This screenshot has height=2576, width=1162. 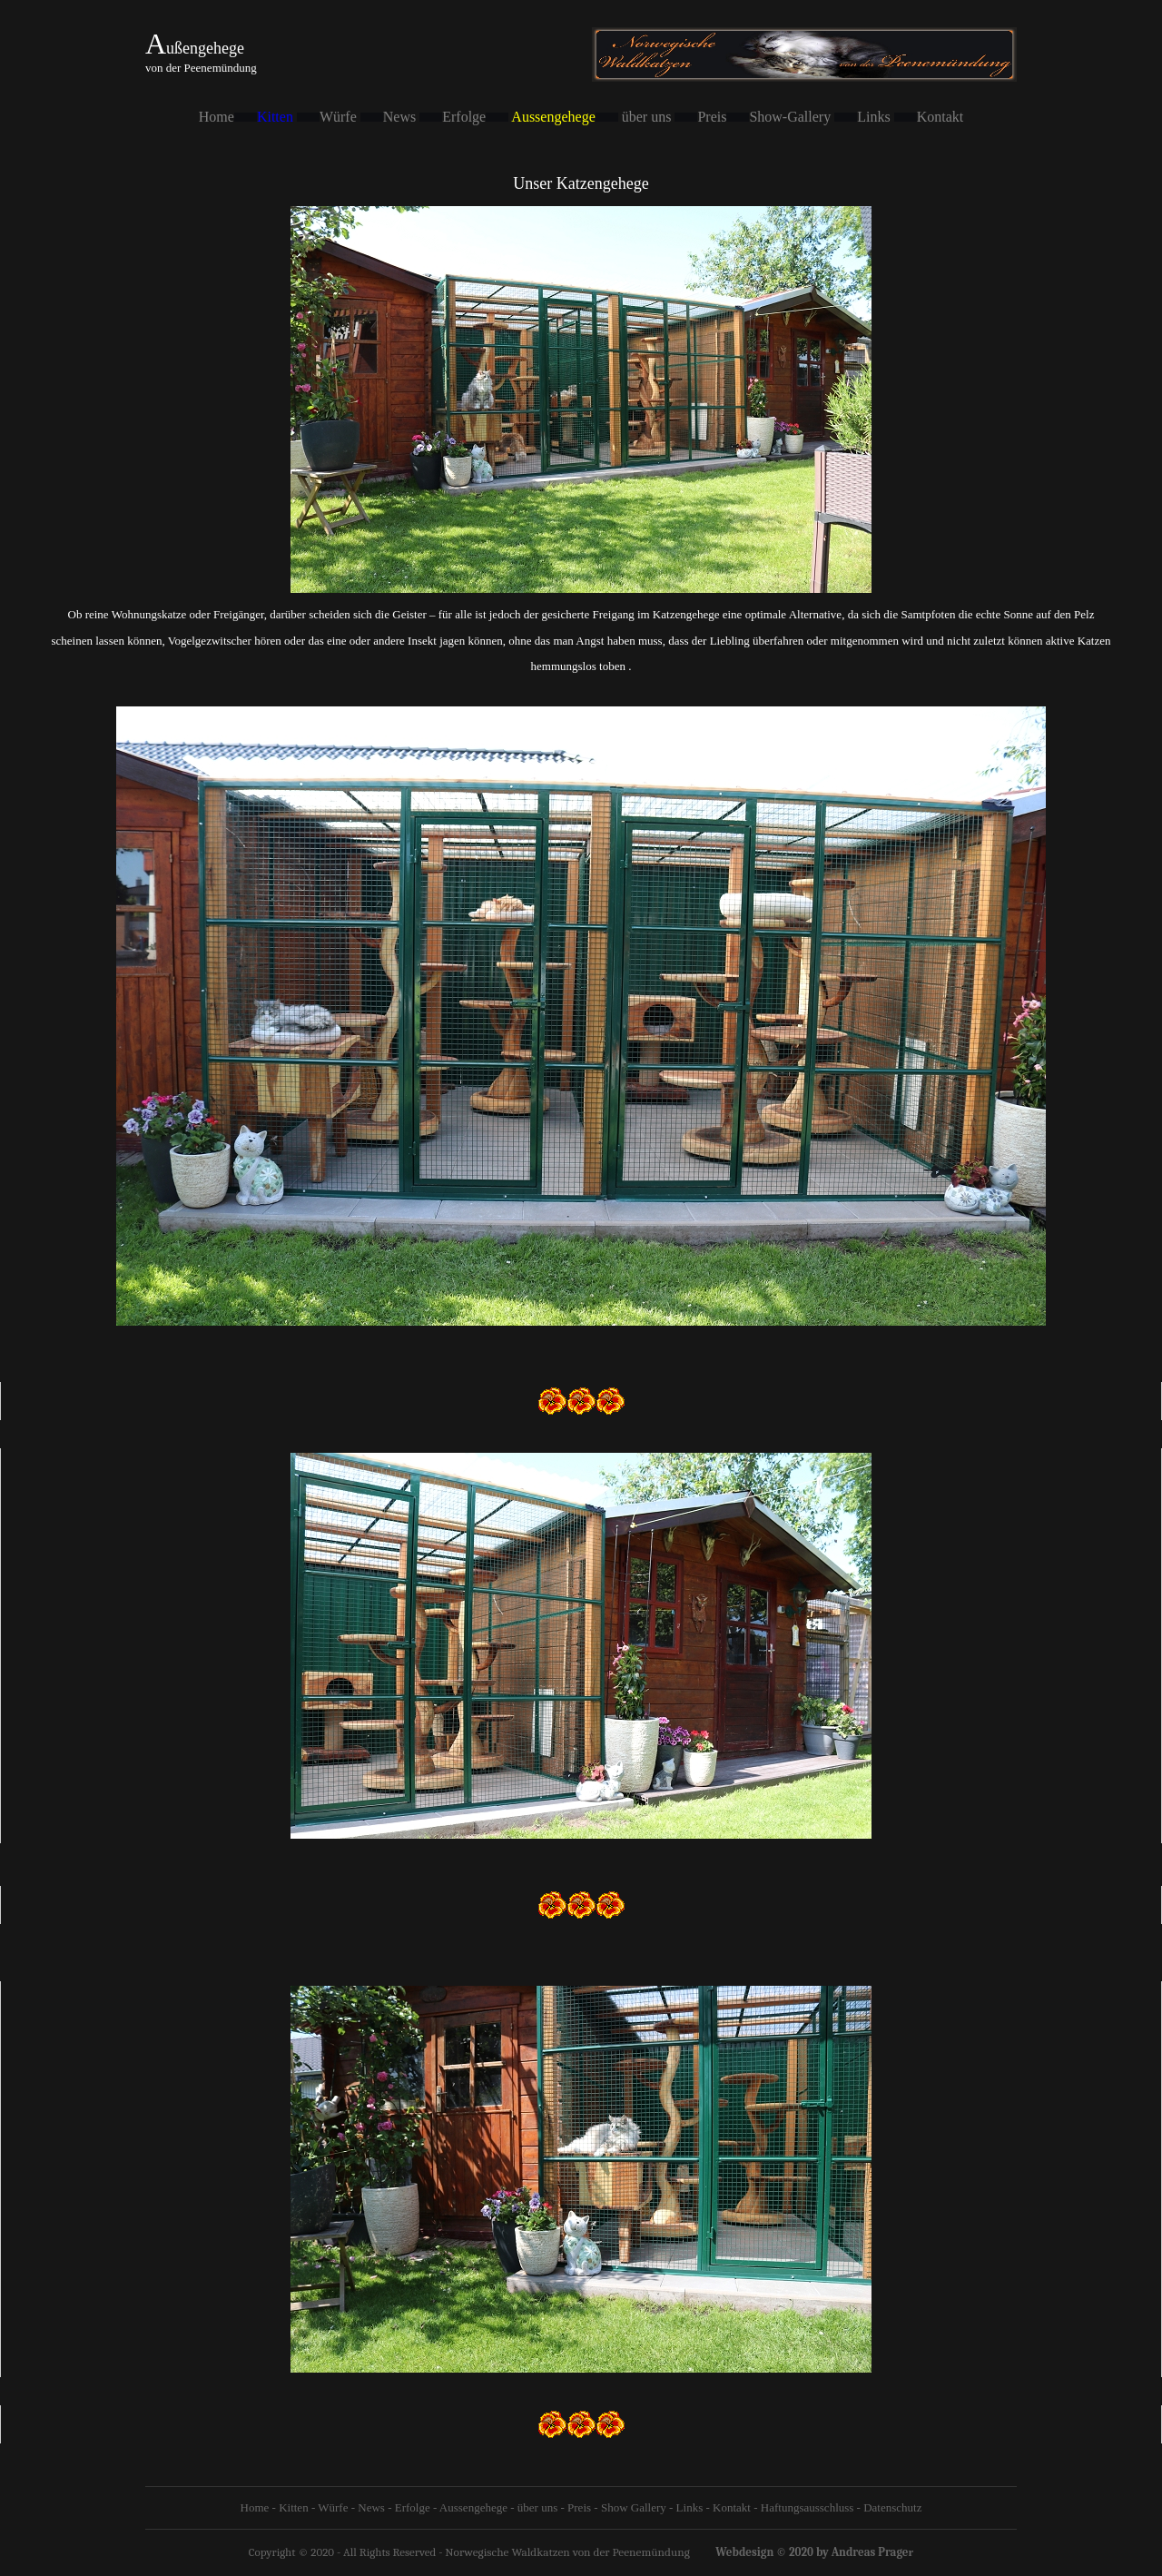 I want to click on Aussengehege, so click(x=473, y=2507).